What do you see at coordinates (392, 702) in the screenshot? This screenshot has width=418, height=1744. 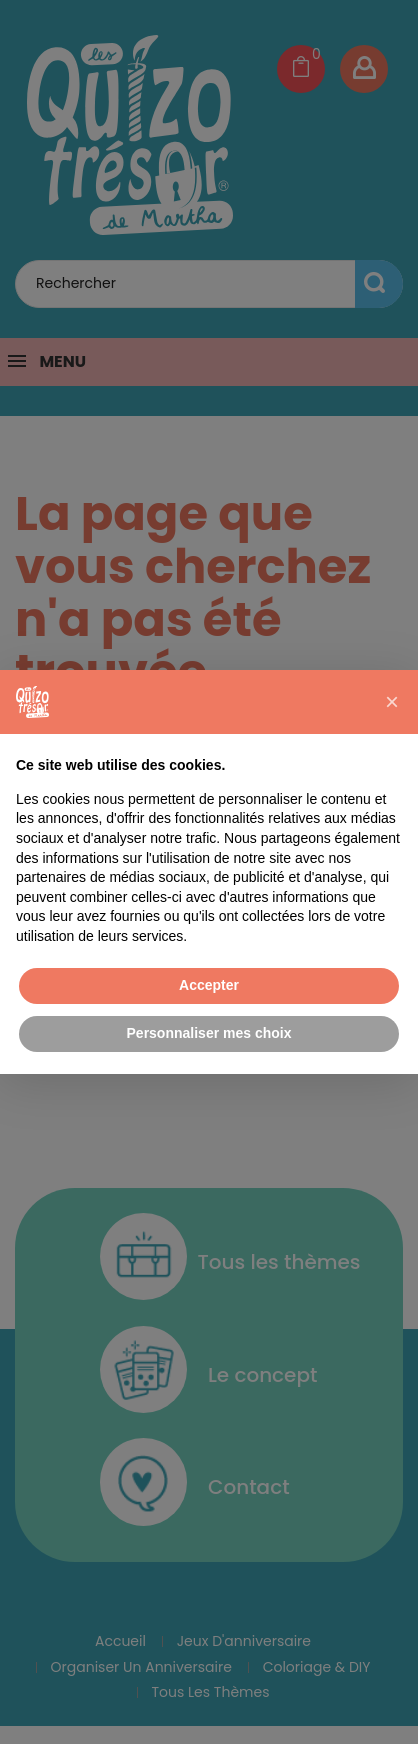 I see `[button]` at bounding box center [392, 702].